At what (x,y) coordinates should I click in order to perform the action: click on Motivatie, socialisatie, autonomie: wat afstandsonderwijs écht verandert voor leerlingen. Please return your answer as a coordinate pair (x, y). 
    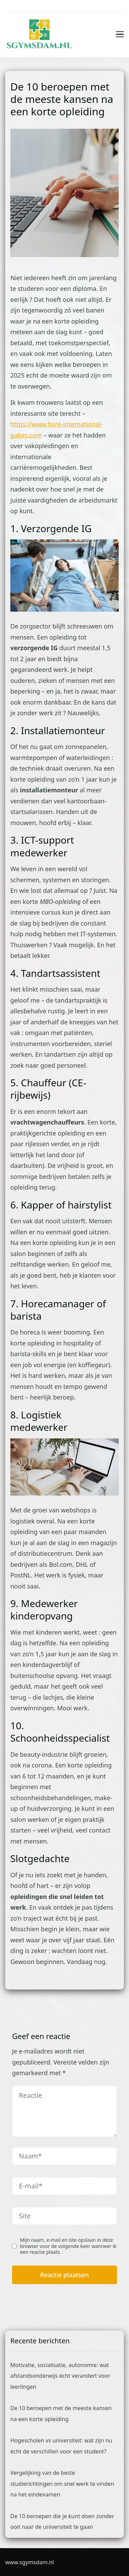
    Looking at the image, I should click on (60, 2375).